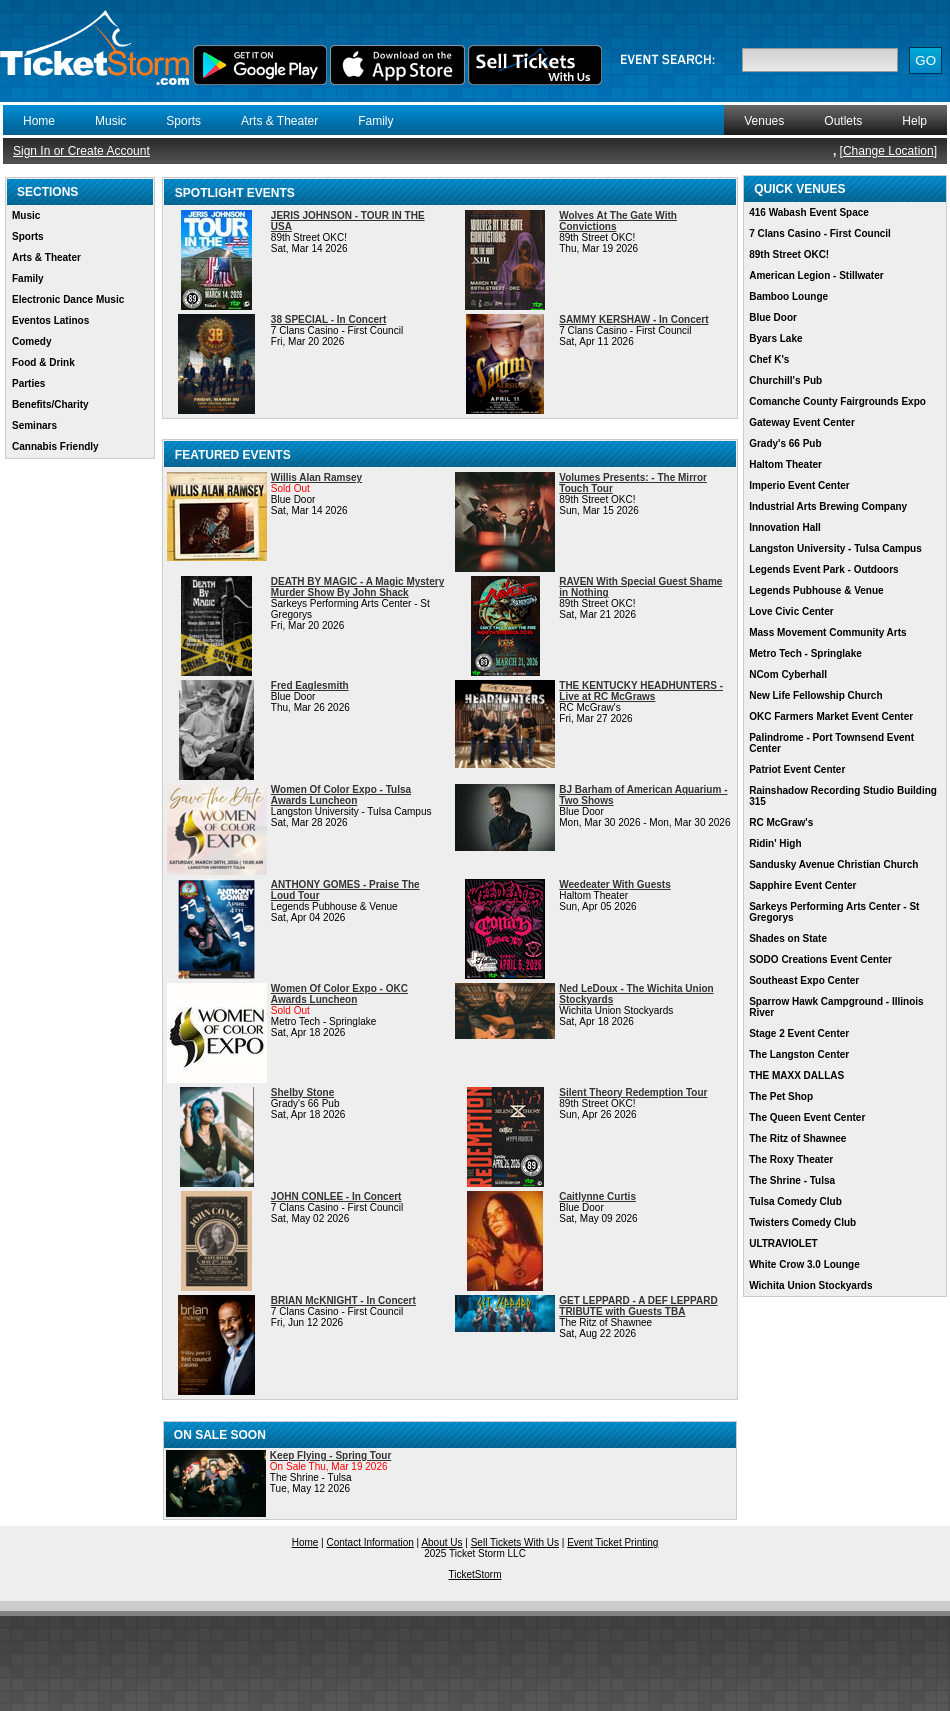 This screenshot has height=1711, width=950. Describe the element at coordinates (805, 653) in the screenshot. I see `Metro Tech - Springlake` at that location.